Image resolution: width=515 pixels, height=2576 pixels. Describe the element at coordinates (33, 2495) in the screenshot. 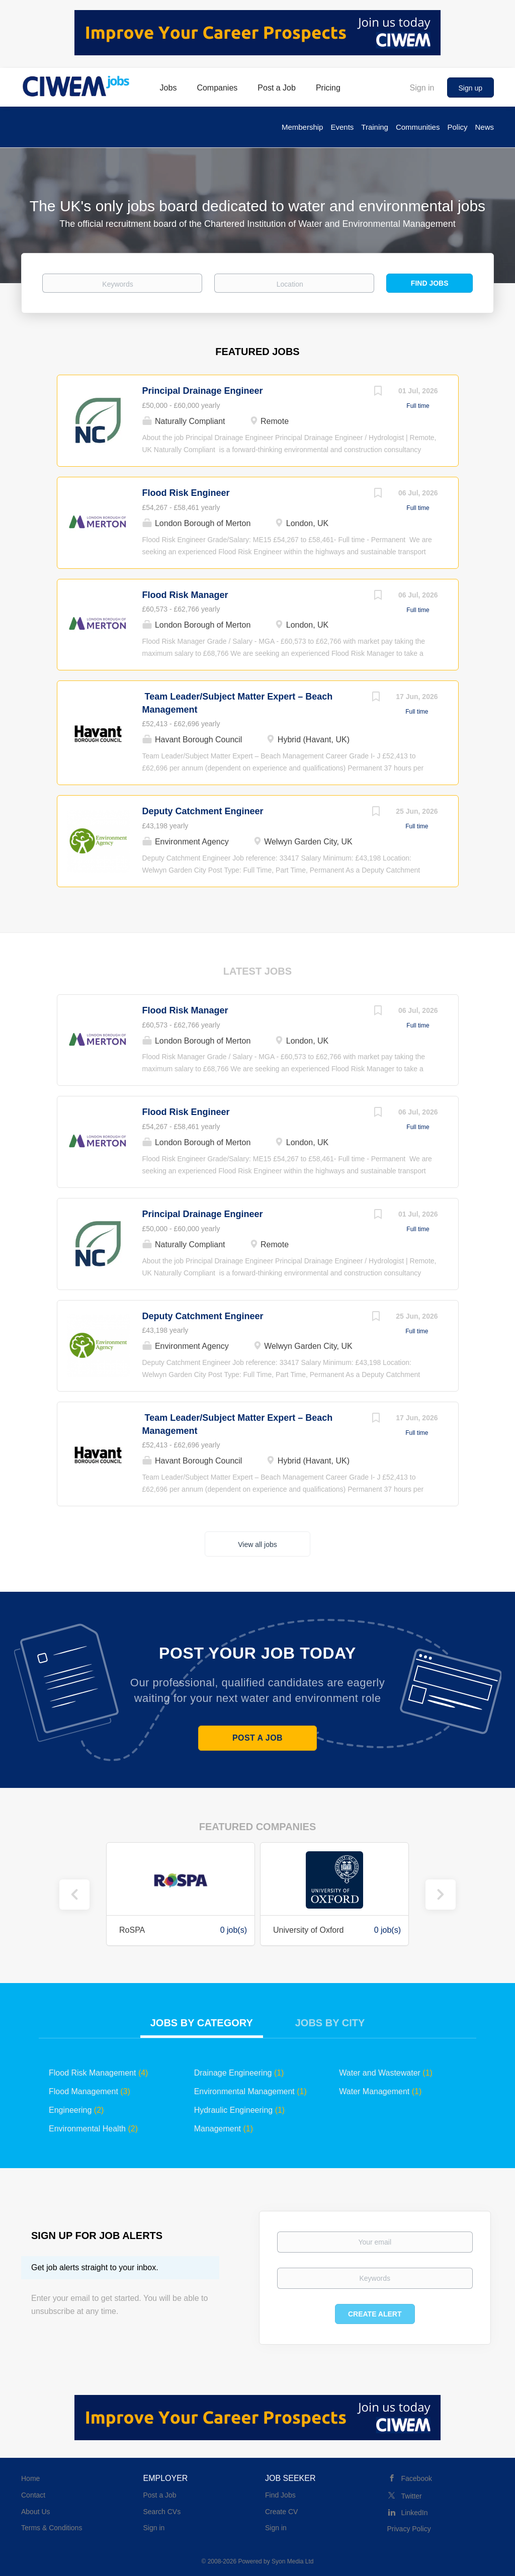

I see `Contact` at that location.